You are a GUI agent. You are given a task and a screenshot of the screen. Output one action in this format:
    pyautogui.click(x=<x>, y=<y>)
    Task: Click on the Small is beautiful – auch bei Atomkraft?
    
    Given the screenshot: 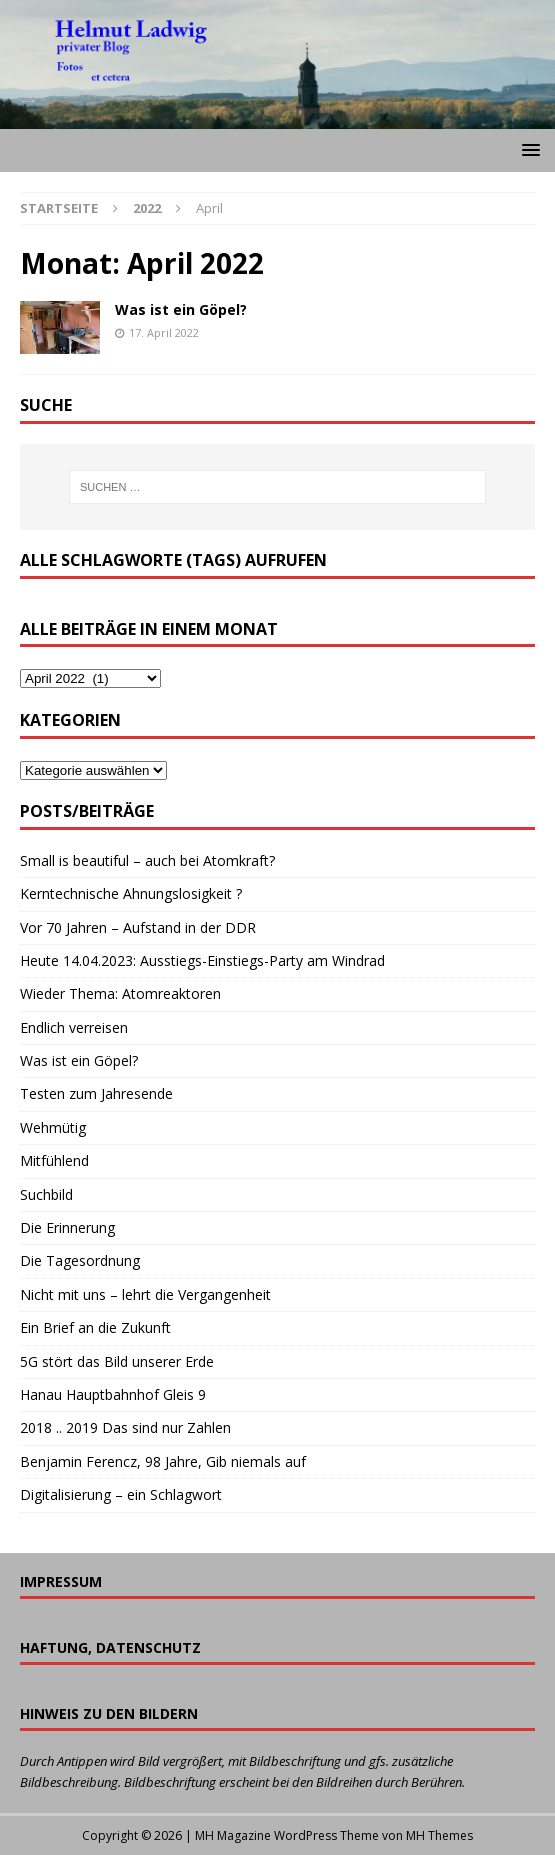 What is the action you would take?
    pyautogui.click(x=147, y=860)
    